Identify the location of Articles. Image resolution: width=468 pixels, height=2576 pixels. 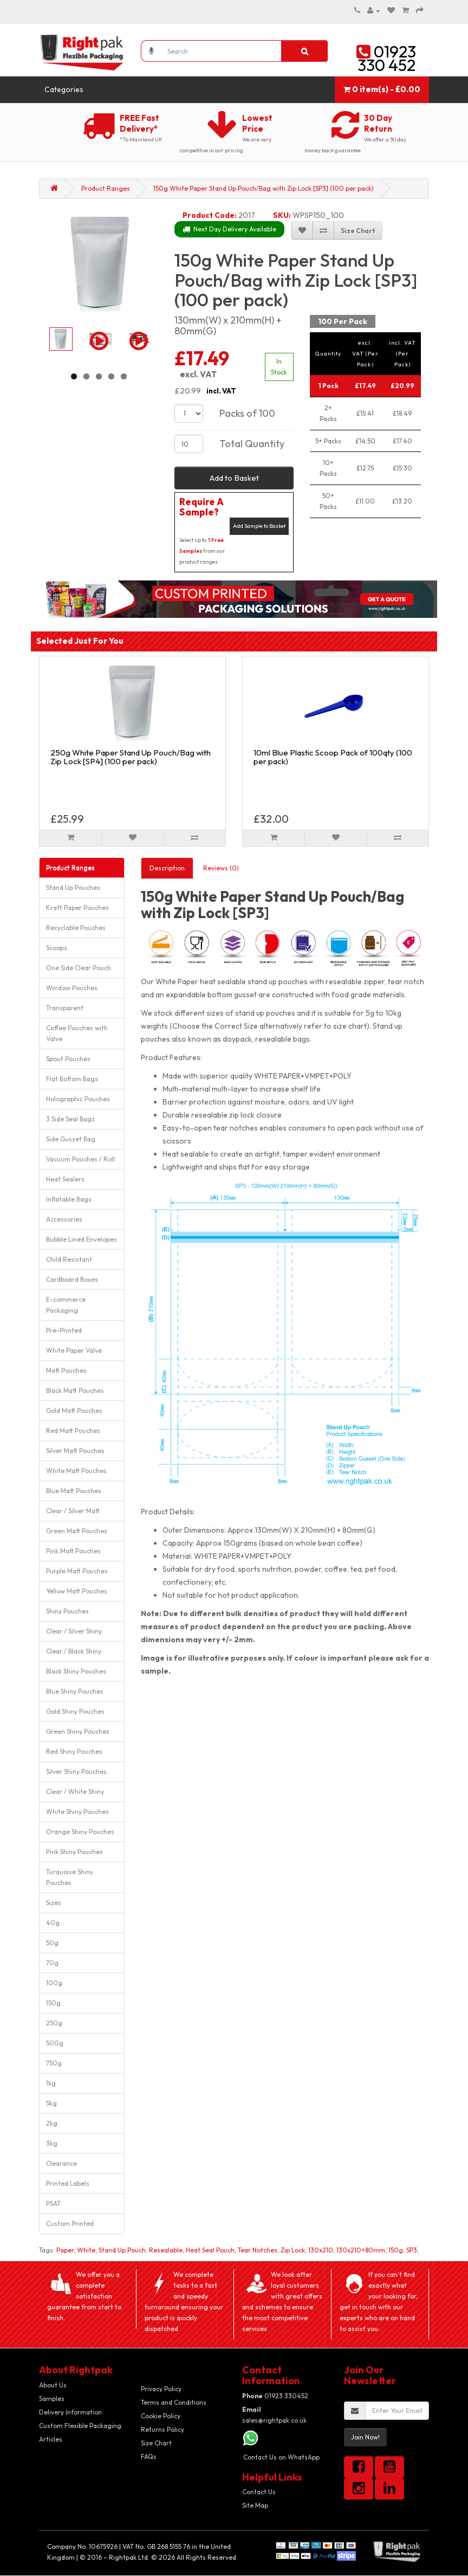
(50, 2439).